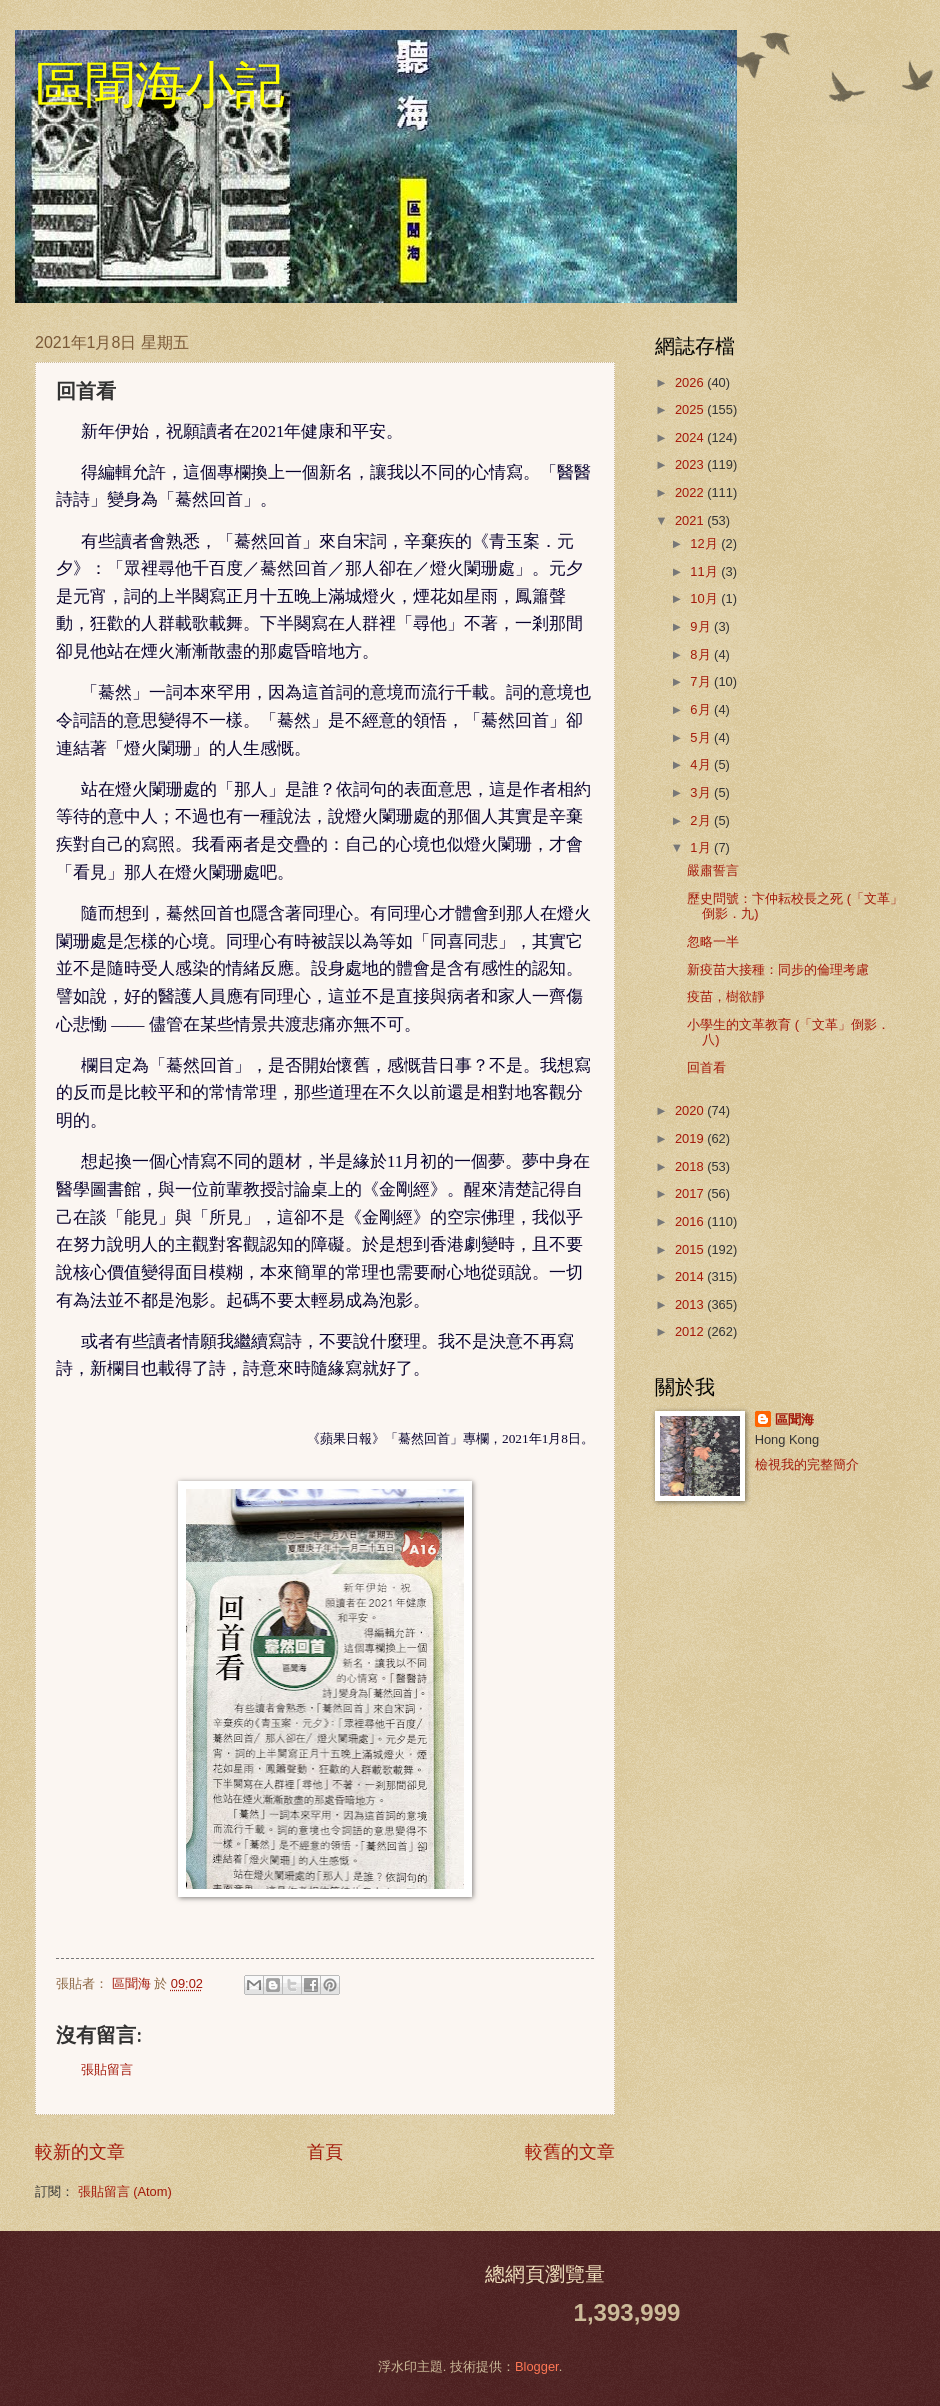 Image resolution: width=940 pixels, height=2406 pixels. I want to click on 新疫苗大接種：同步的倫理考慮, so click(778, 969).